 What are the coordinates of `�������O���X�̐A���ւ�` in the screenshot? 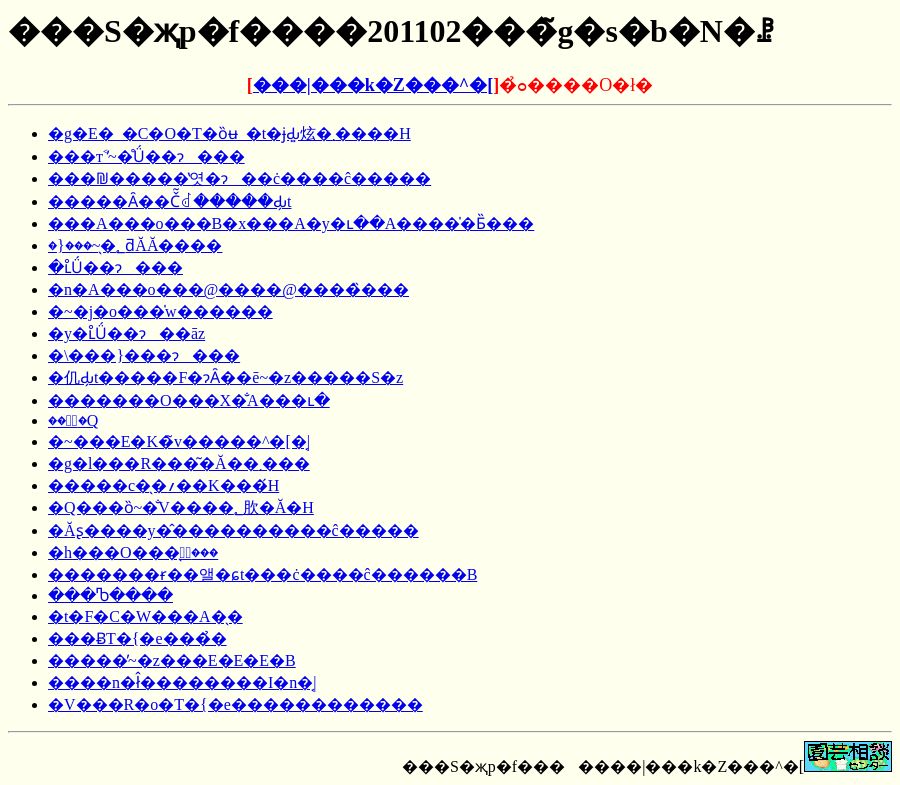 It's located at (189, 400).